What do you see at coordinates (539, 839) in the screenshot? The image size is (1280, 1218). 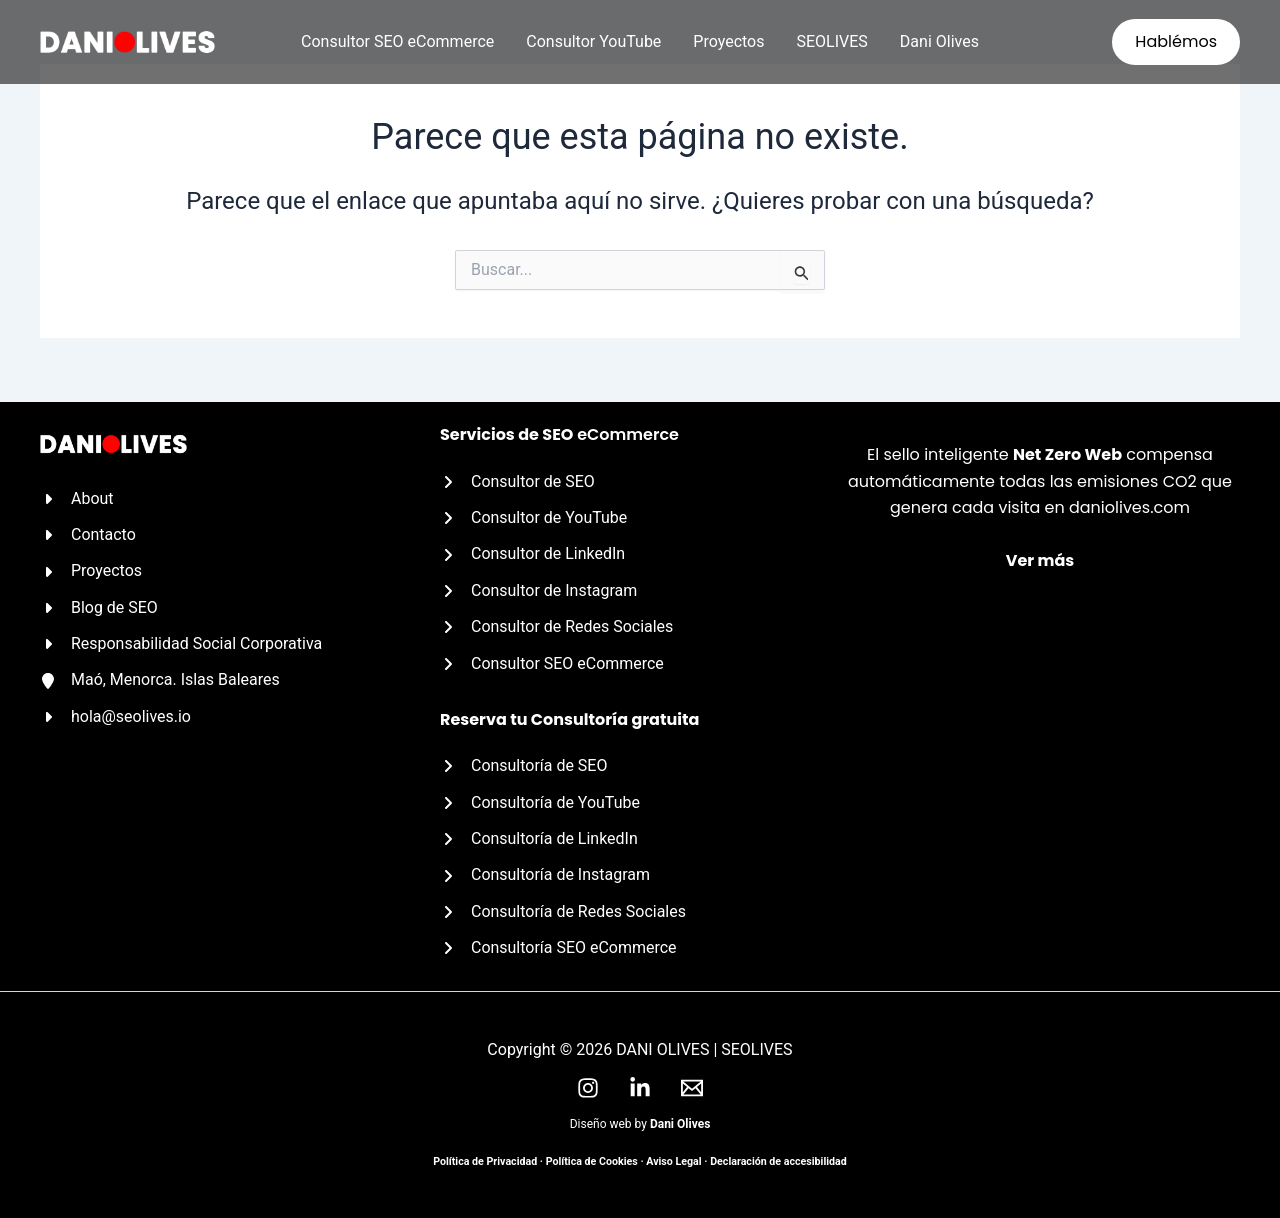 I see `[Consultoría de LinkedIn]` at bounding box center [539, 839].